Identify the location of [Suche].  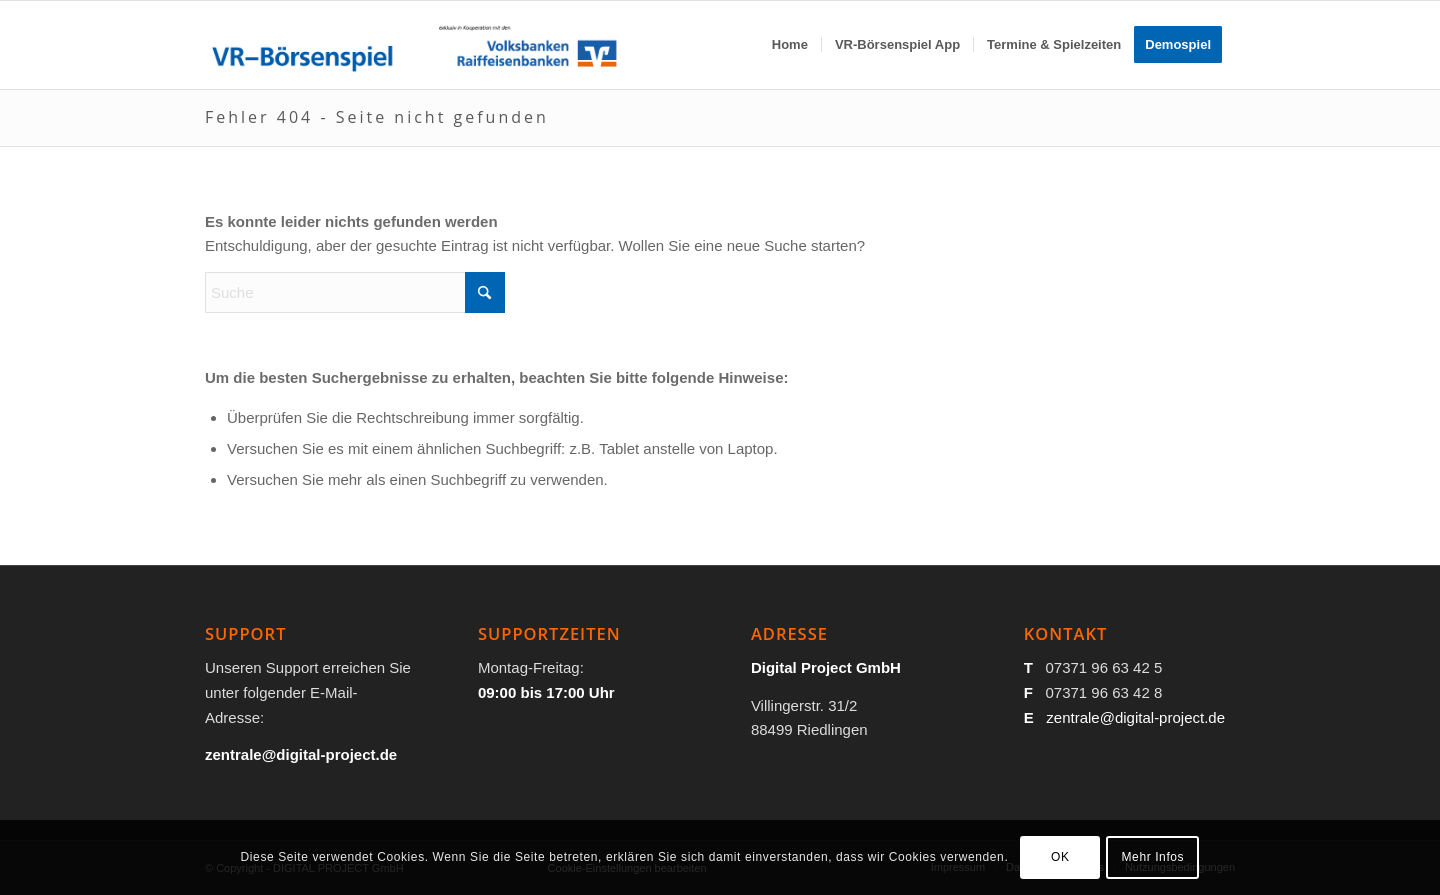
(355, 292).